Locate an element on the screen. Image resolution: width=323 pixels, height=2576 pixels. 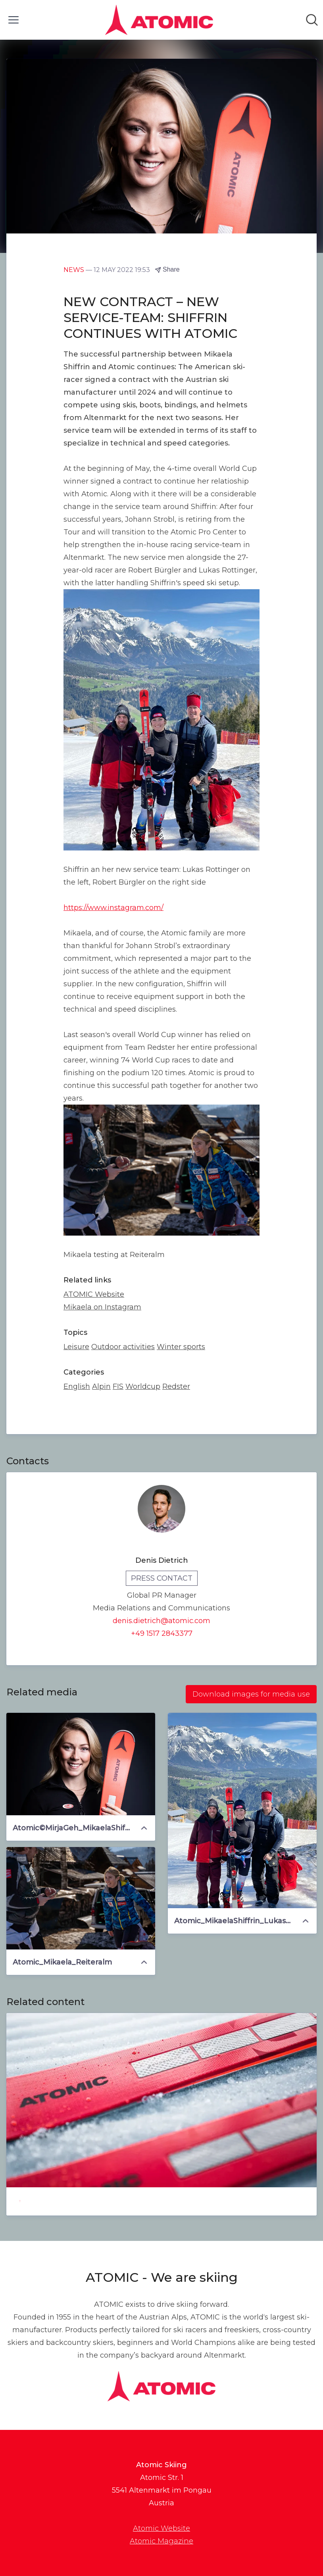
[Atomic_MikaelaShiffrin_LukasRottinger_RobertBürgler] is located at coordinates (242, 1810).